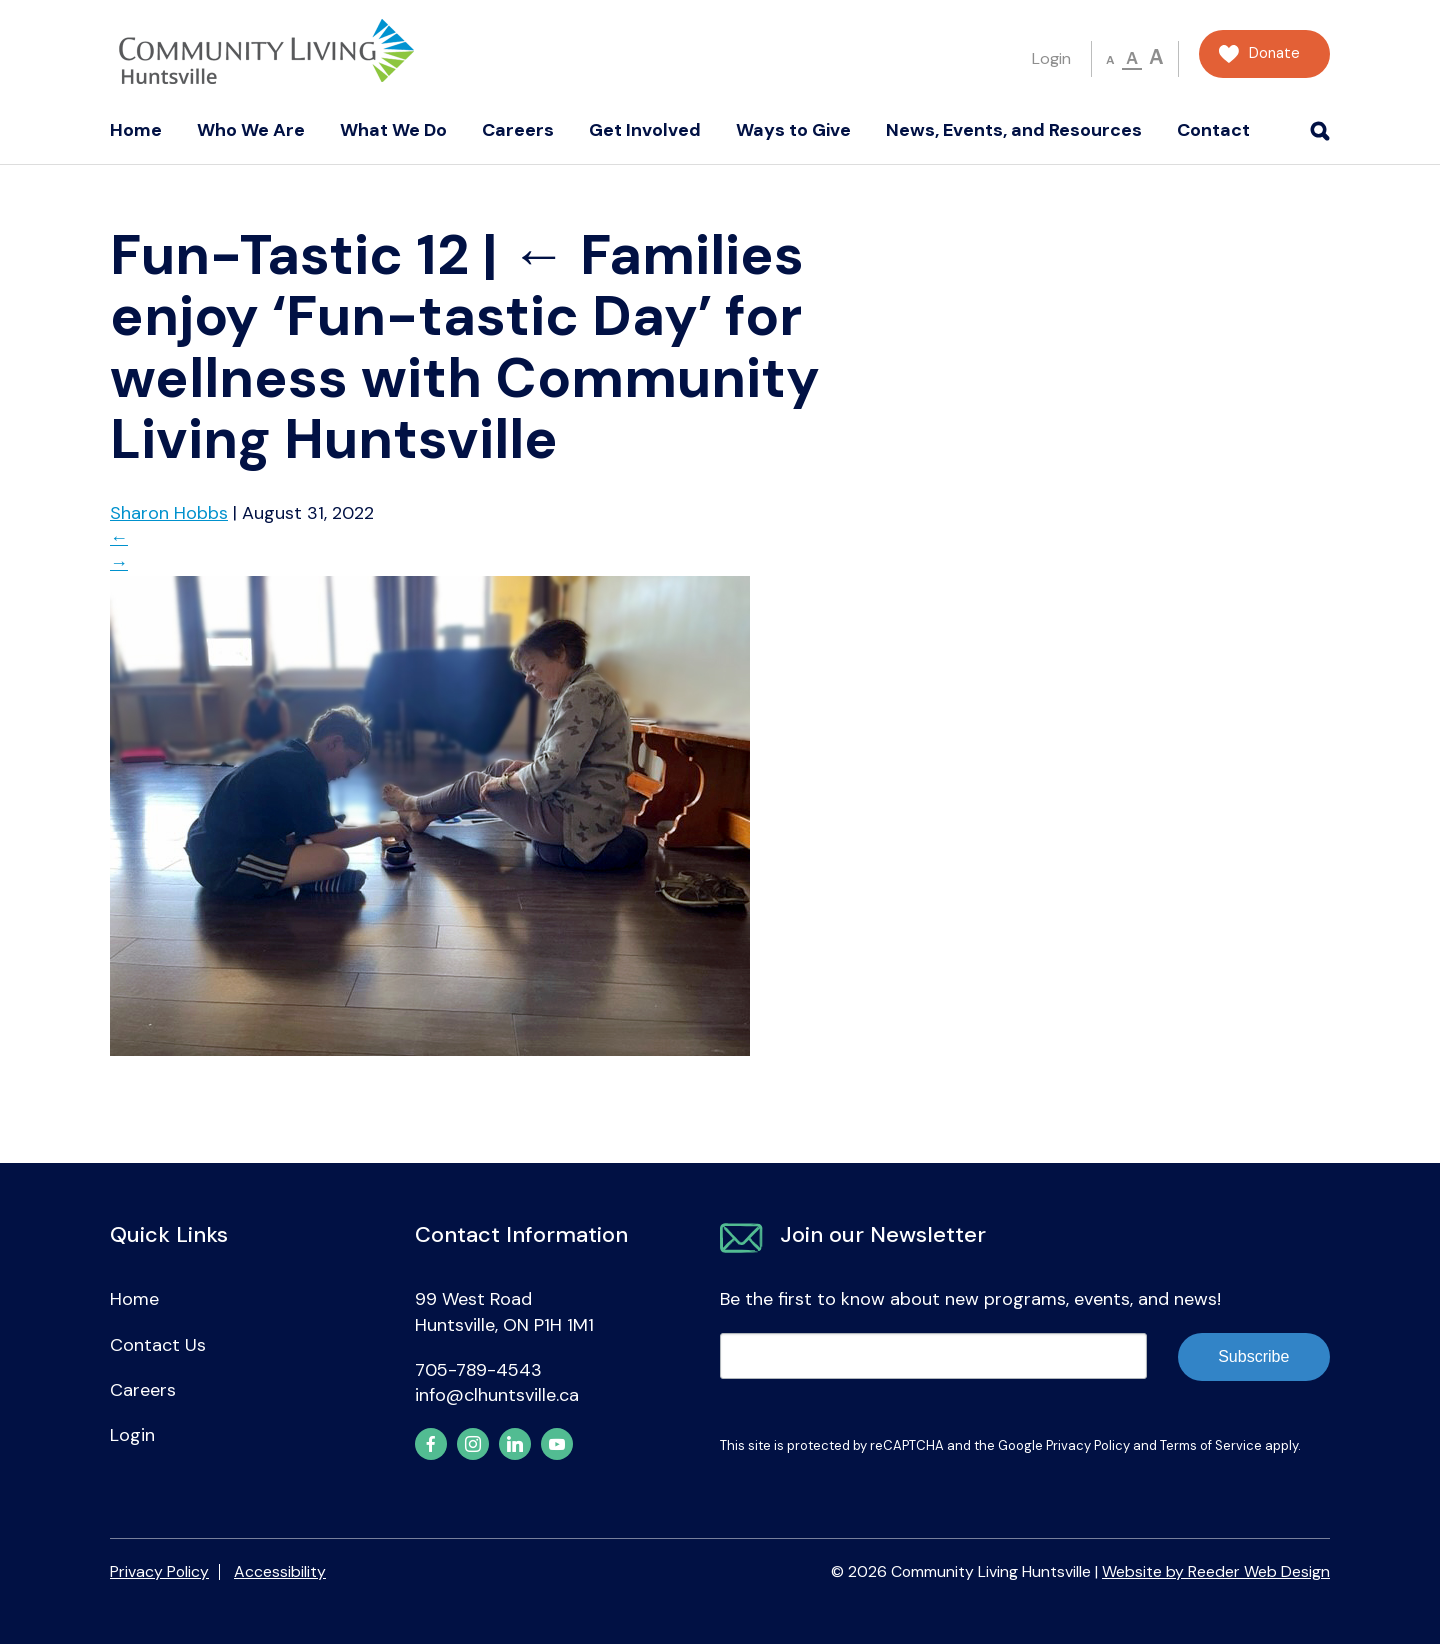  Describe the element at coordinates (1051, 58) in the screenshot. I see `Login` at that location.